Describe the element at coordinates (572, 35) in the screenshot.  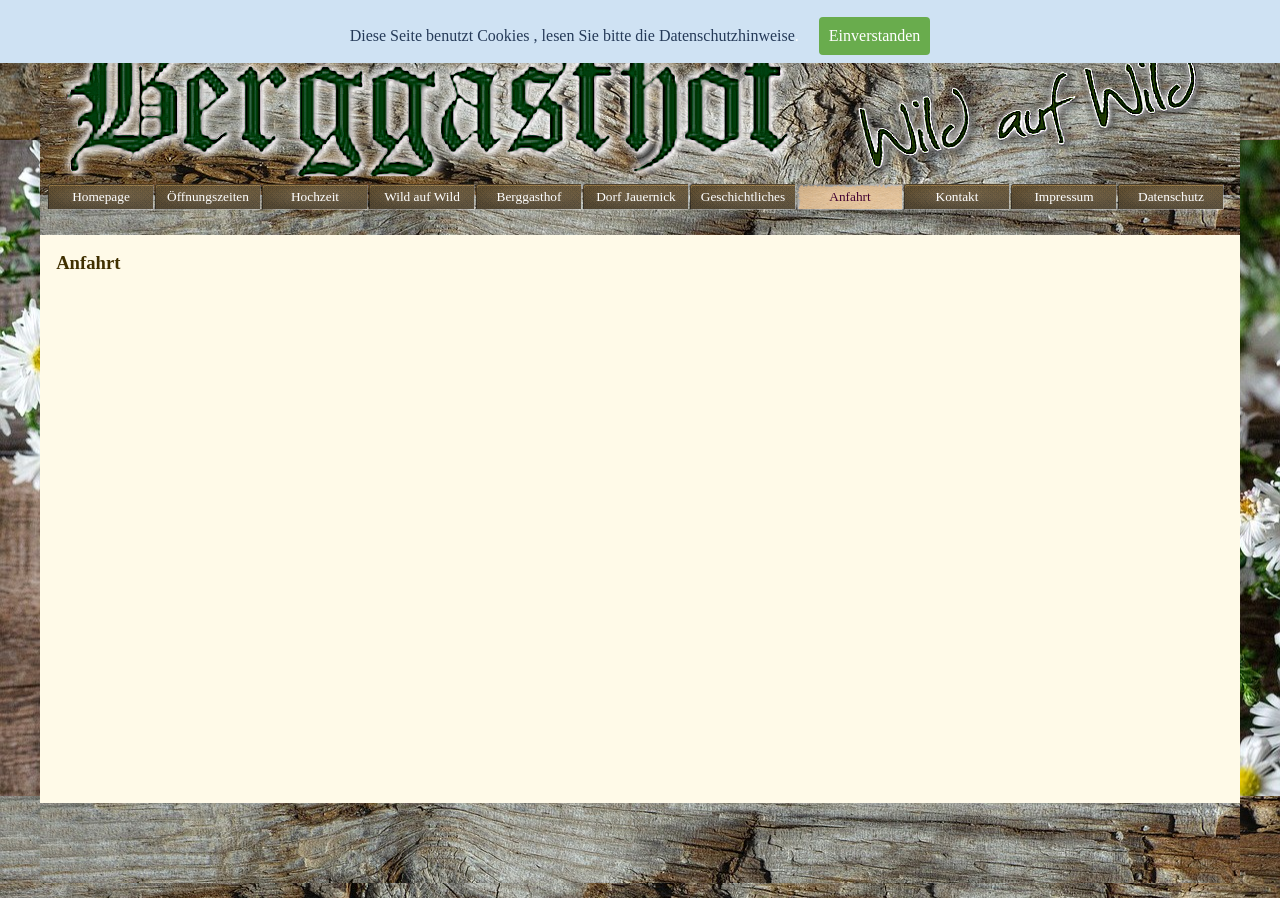
I see `Diese Seite benutzt Cookies , lesen Sie bitte die Datenschutzhinweise` at that location.